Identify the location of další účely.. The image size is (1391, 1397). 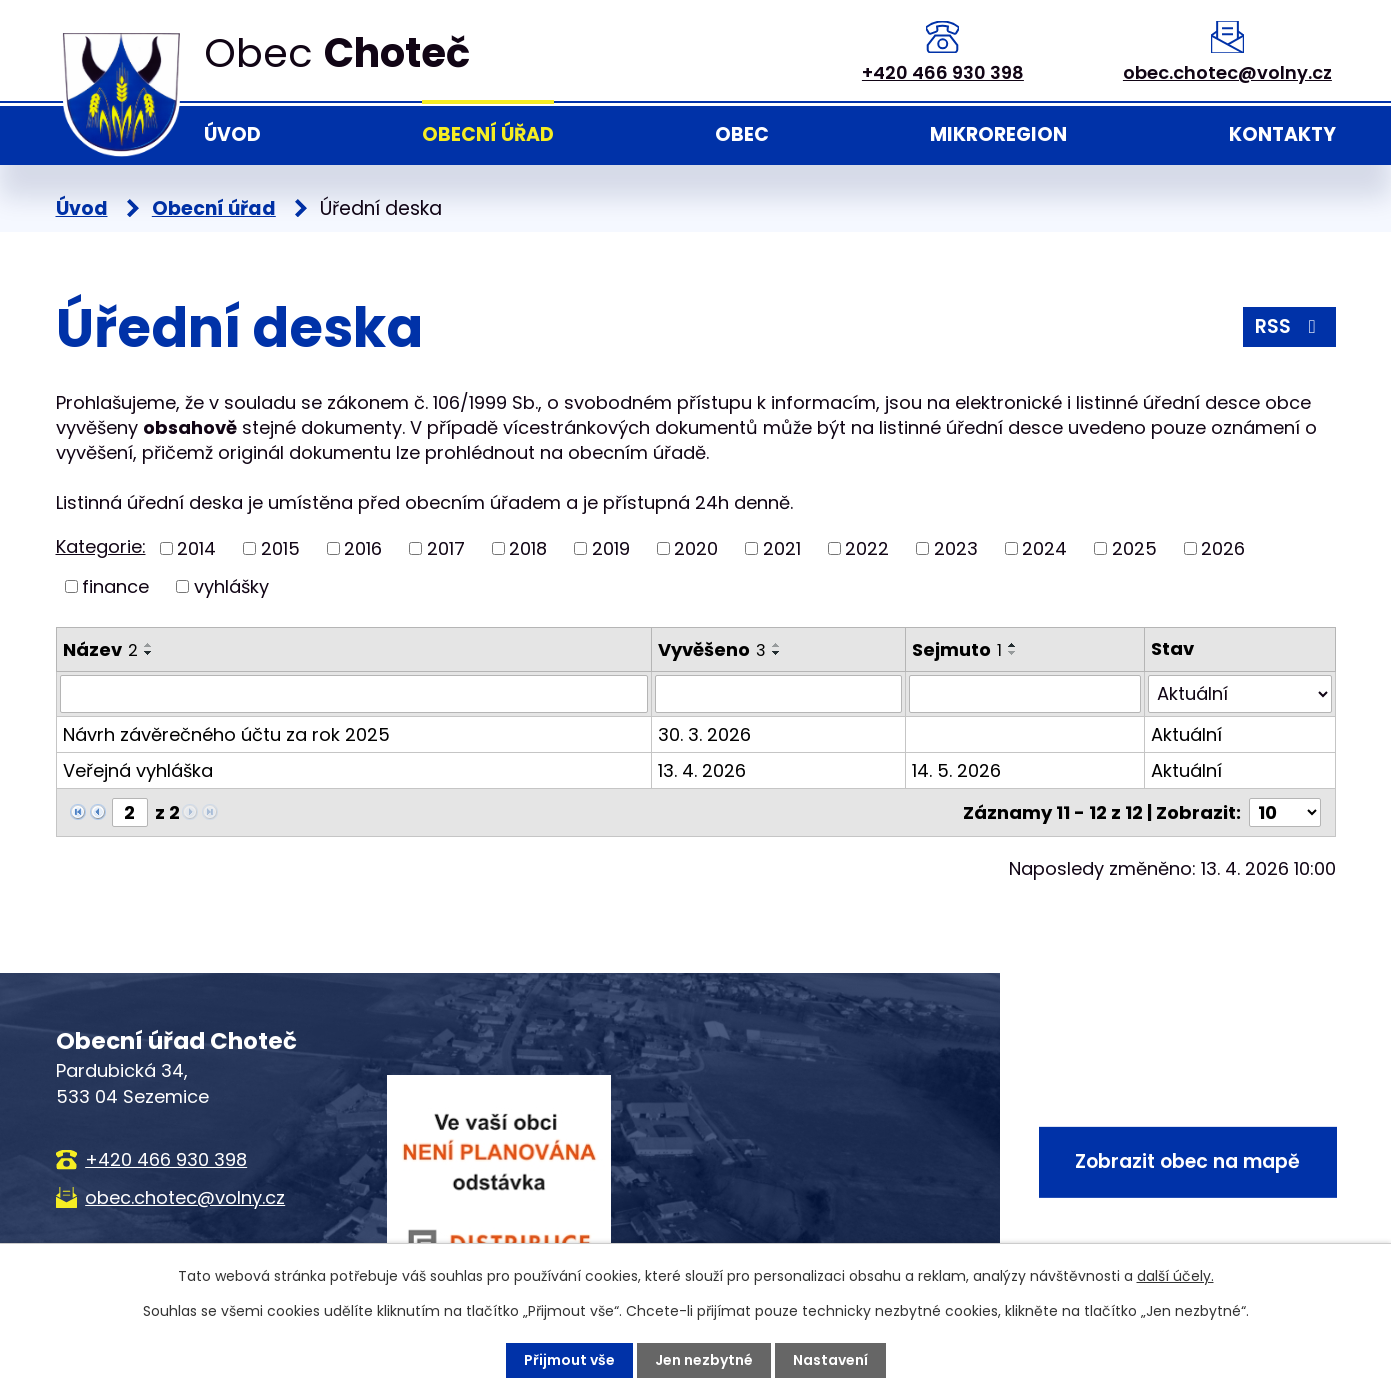
(1175, 1276).